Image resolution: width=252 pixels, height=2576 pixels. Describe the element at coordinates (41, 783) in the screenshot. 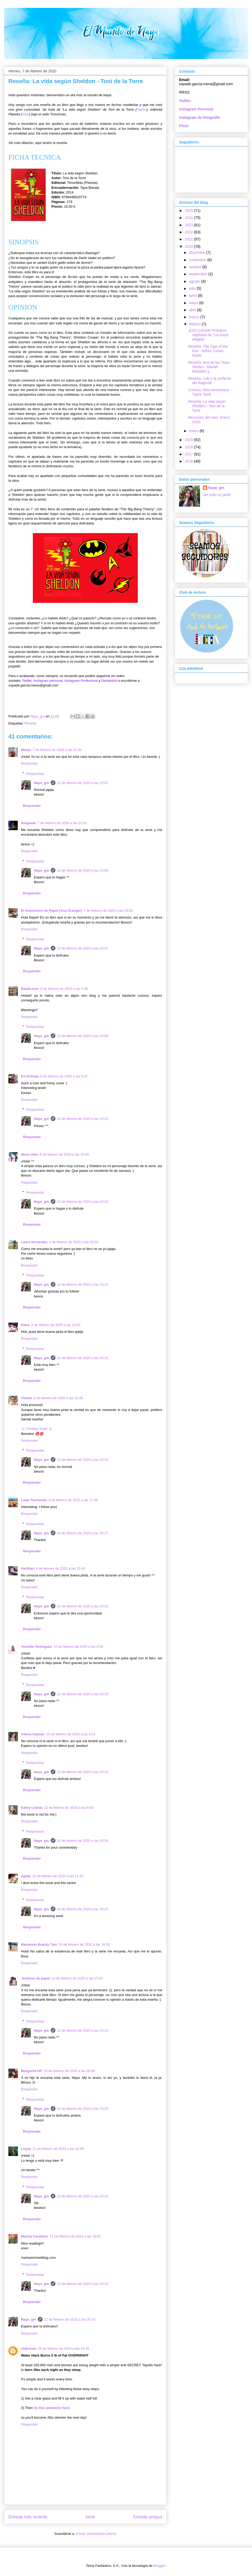

I see `Naya_gm` at that location.